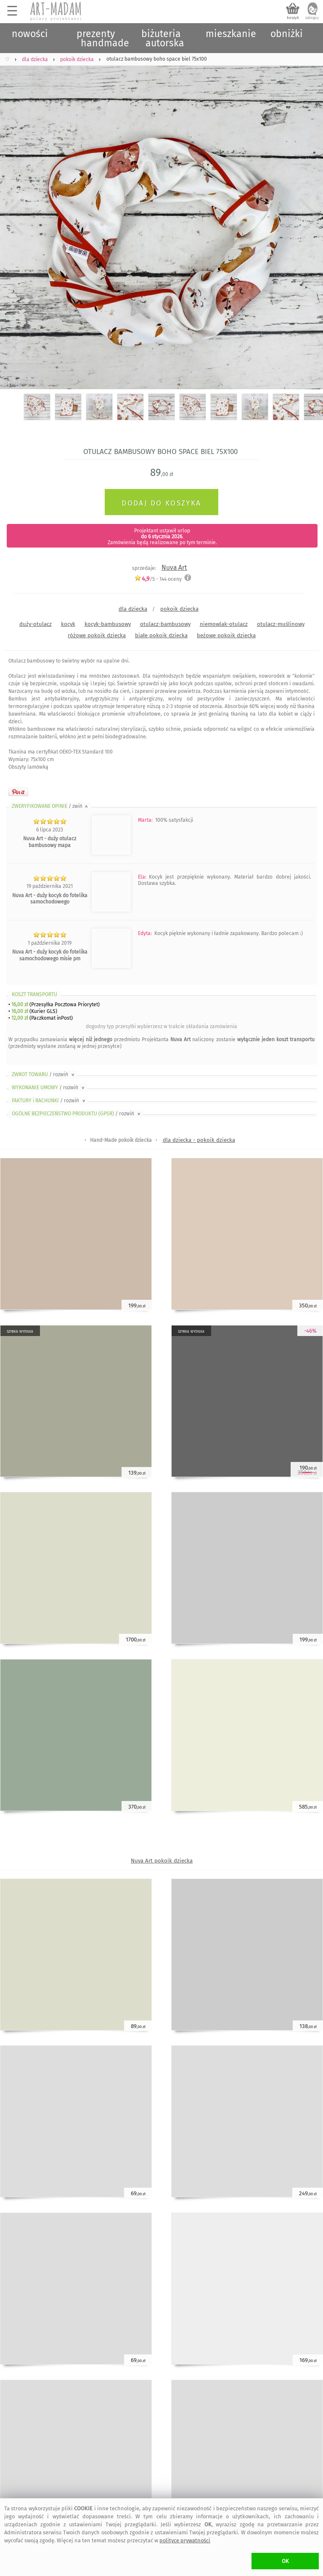 The height and width of the screenshot is (2576, 323). What do you see at coordinates (174, 568) in the screenshot?
I see `Nuva Art` at bounding box center [174, 568].